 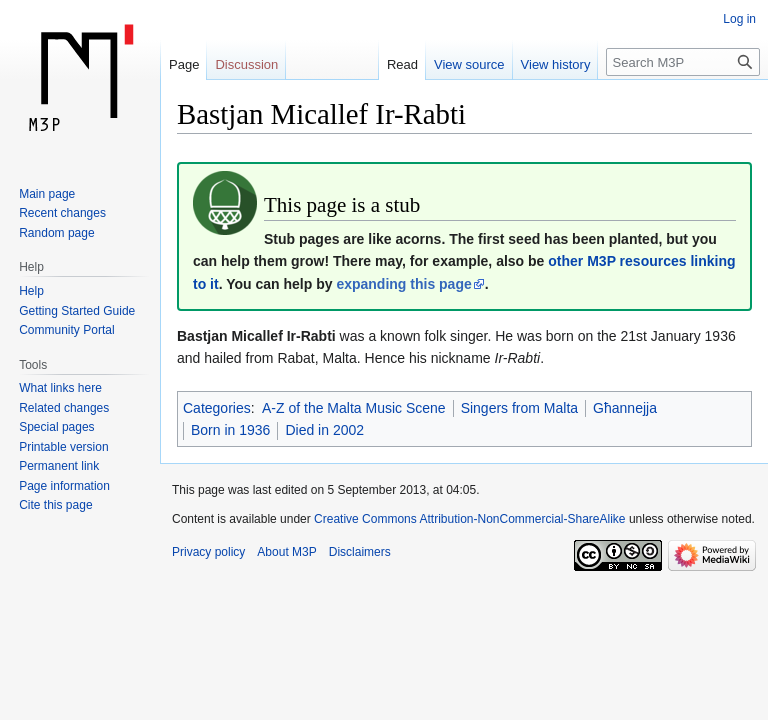 What do you see at coordinates (60, 388) in the screenshot?
I see `What links here` at bounding box center [60, 388].